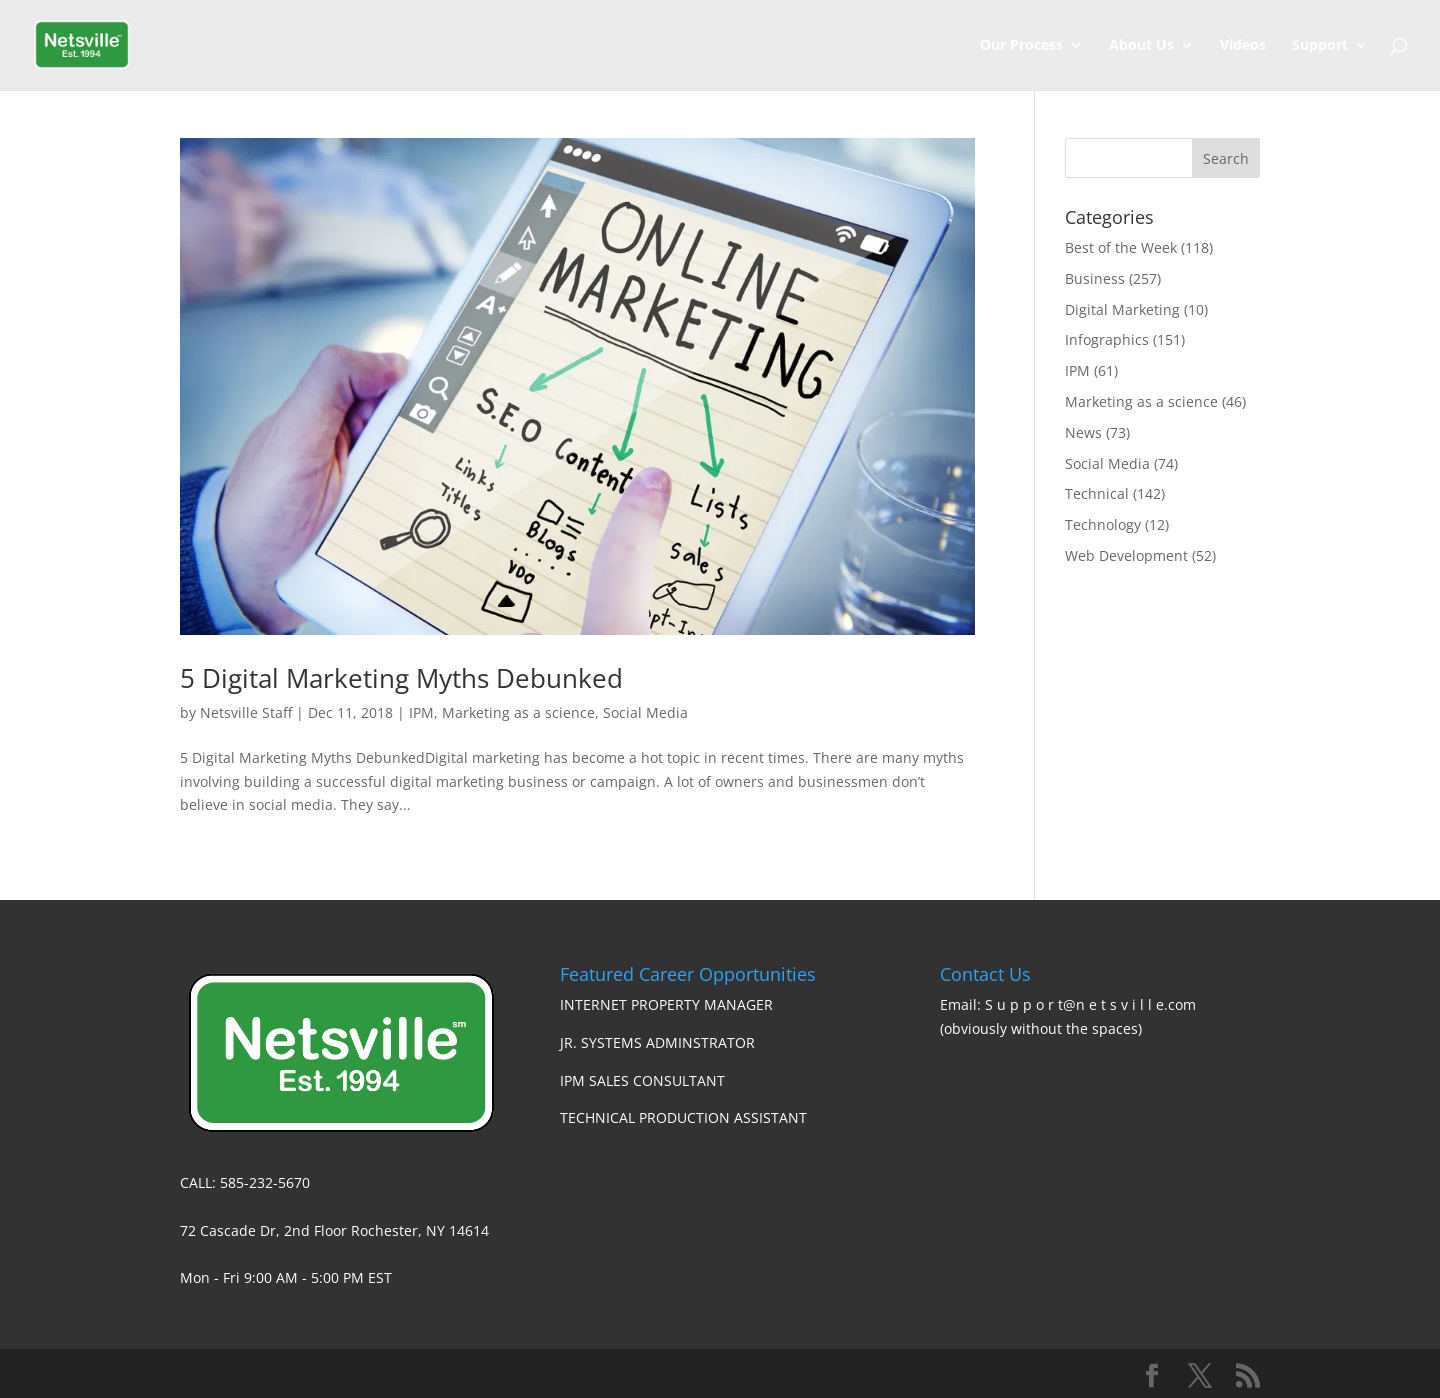 This screenshot has height=1398, width=1440. I want to click on Support, so click(1320, 46).